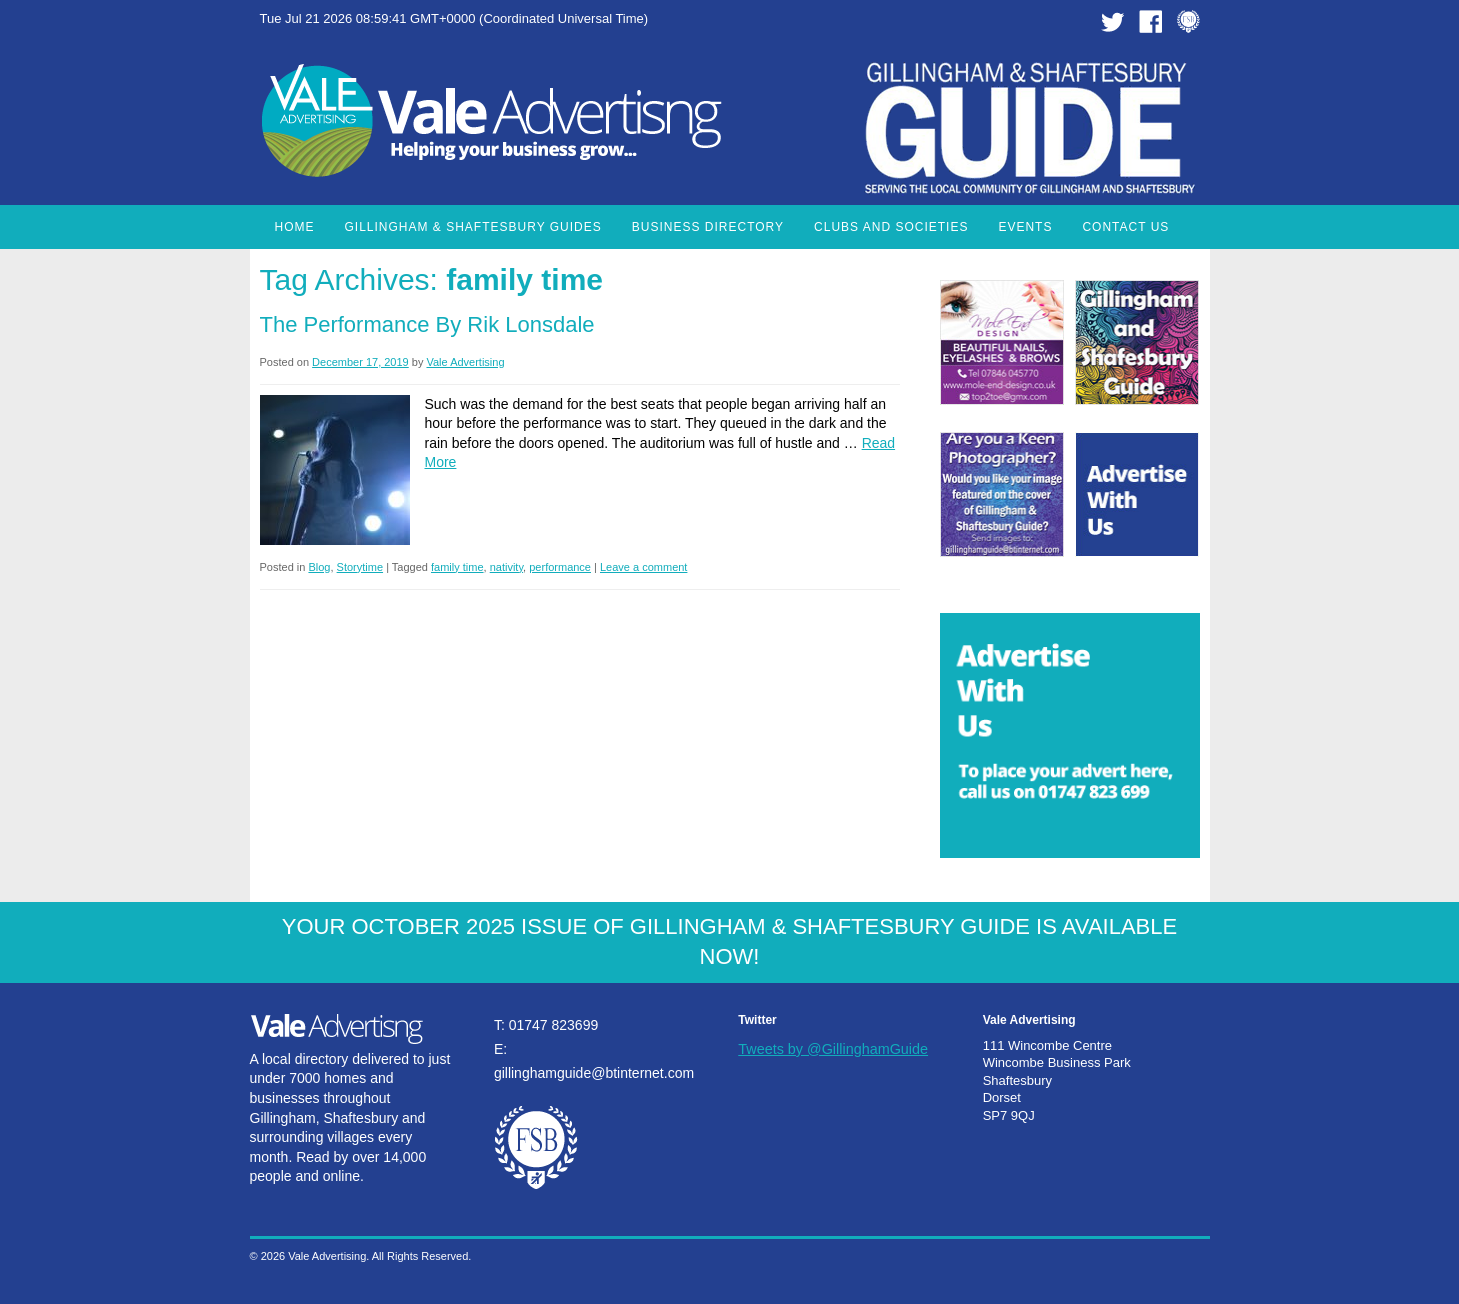 This screenshot has height=1304, width=1459. What do you see at coordinates (295, 227) in the screenshot?
I see `Home` at bounding box center [295, 227].